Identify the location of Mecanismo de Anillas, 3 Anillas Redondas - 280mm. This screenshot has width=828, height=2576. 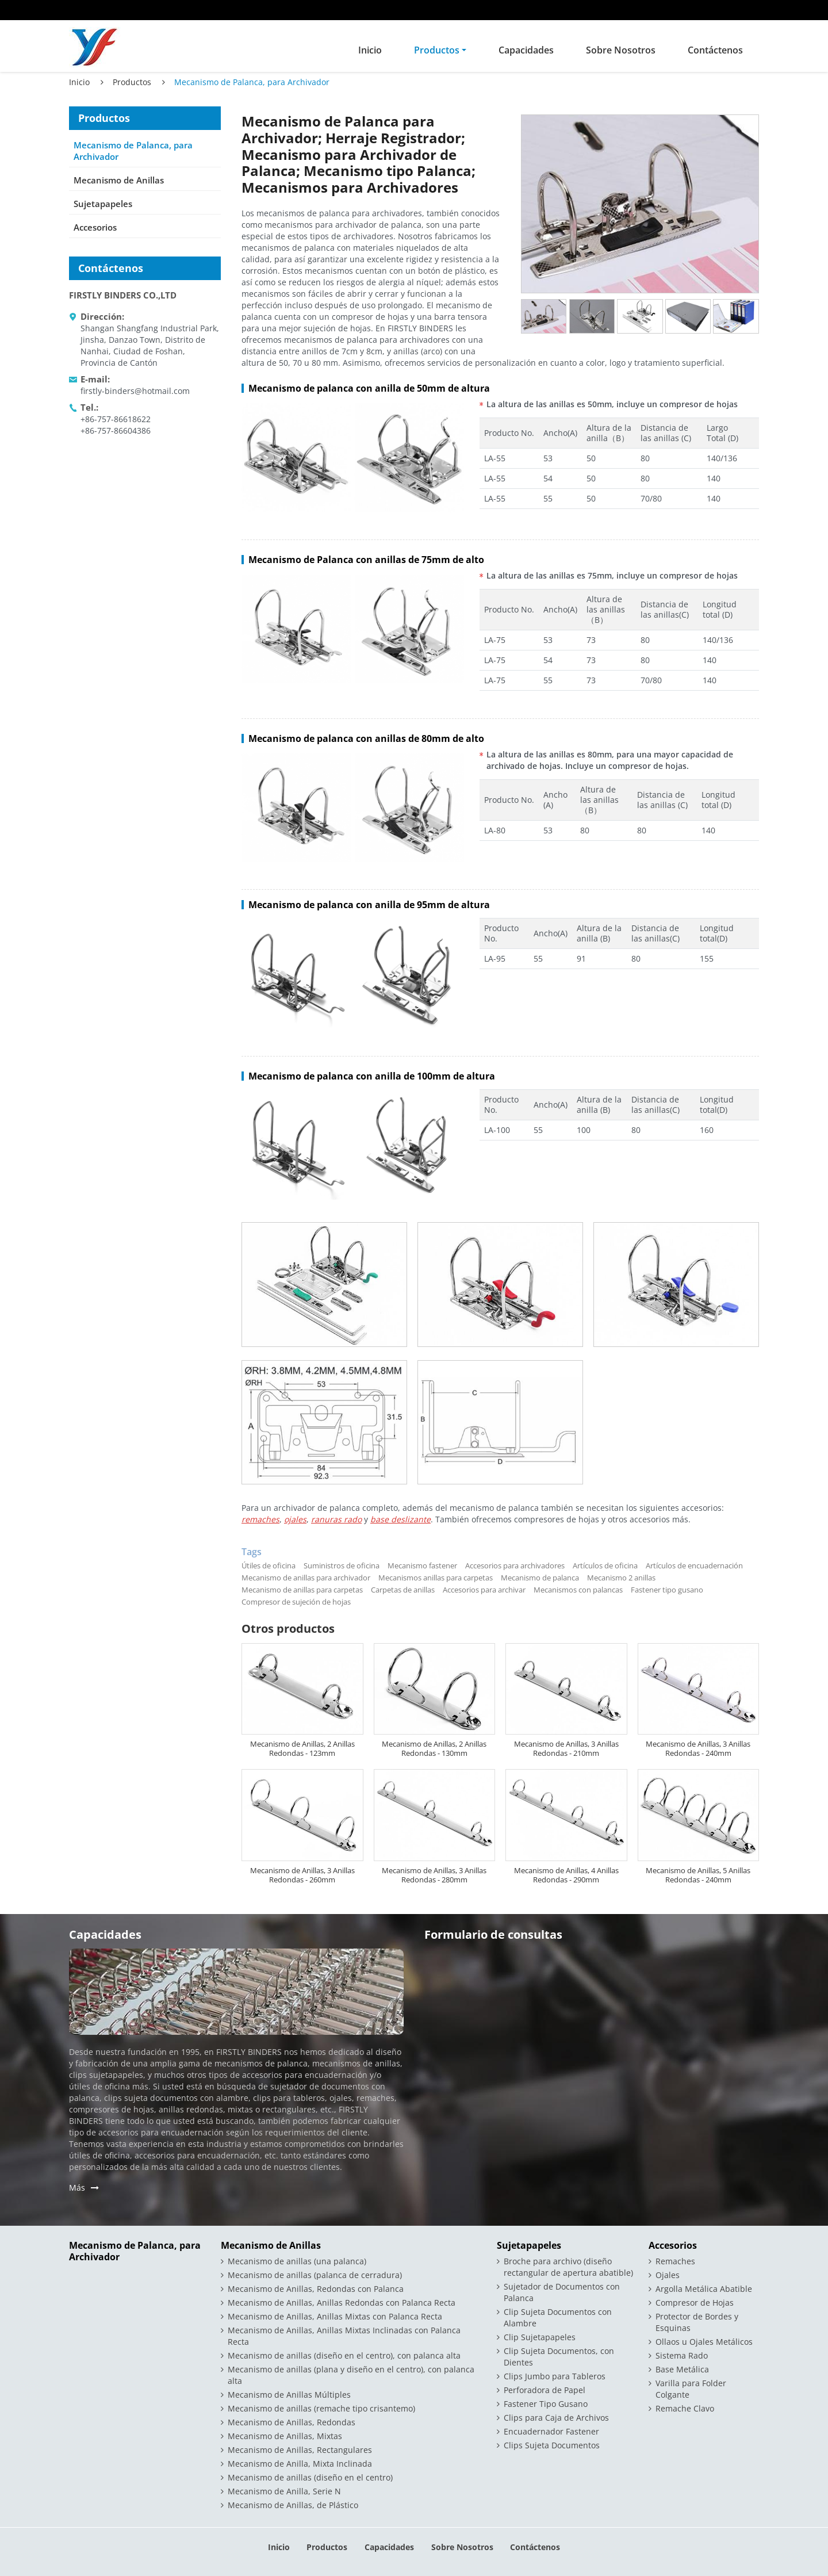
(434, 1875).